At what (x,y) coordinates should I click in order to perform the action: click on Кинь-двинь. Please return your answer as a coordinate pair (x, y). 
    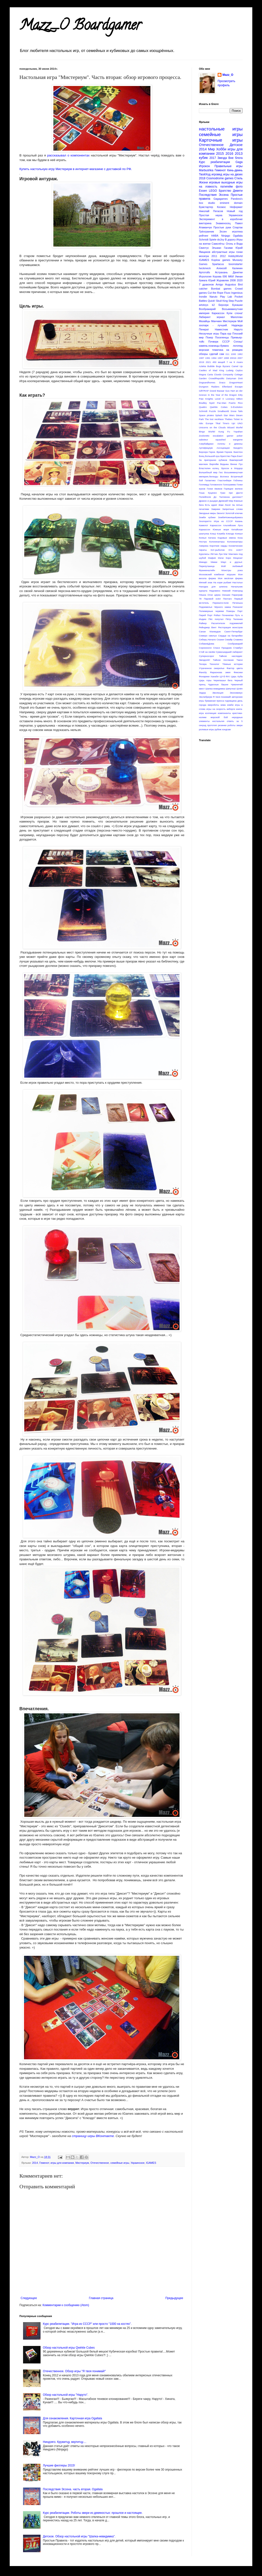
    Looking at the image, I should click on (235, 170).